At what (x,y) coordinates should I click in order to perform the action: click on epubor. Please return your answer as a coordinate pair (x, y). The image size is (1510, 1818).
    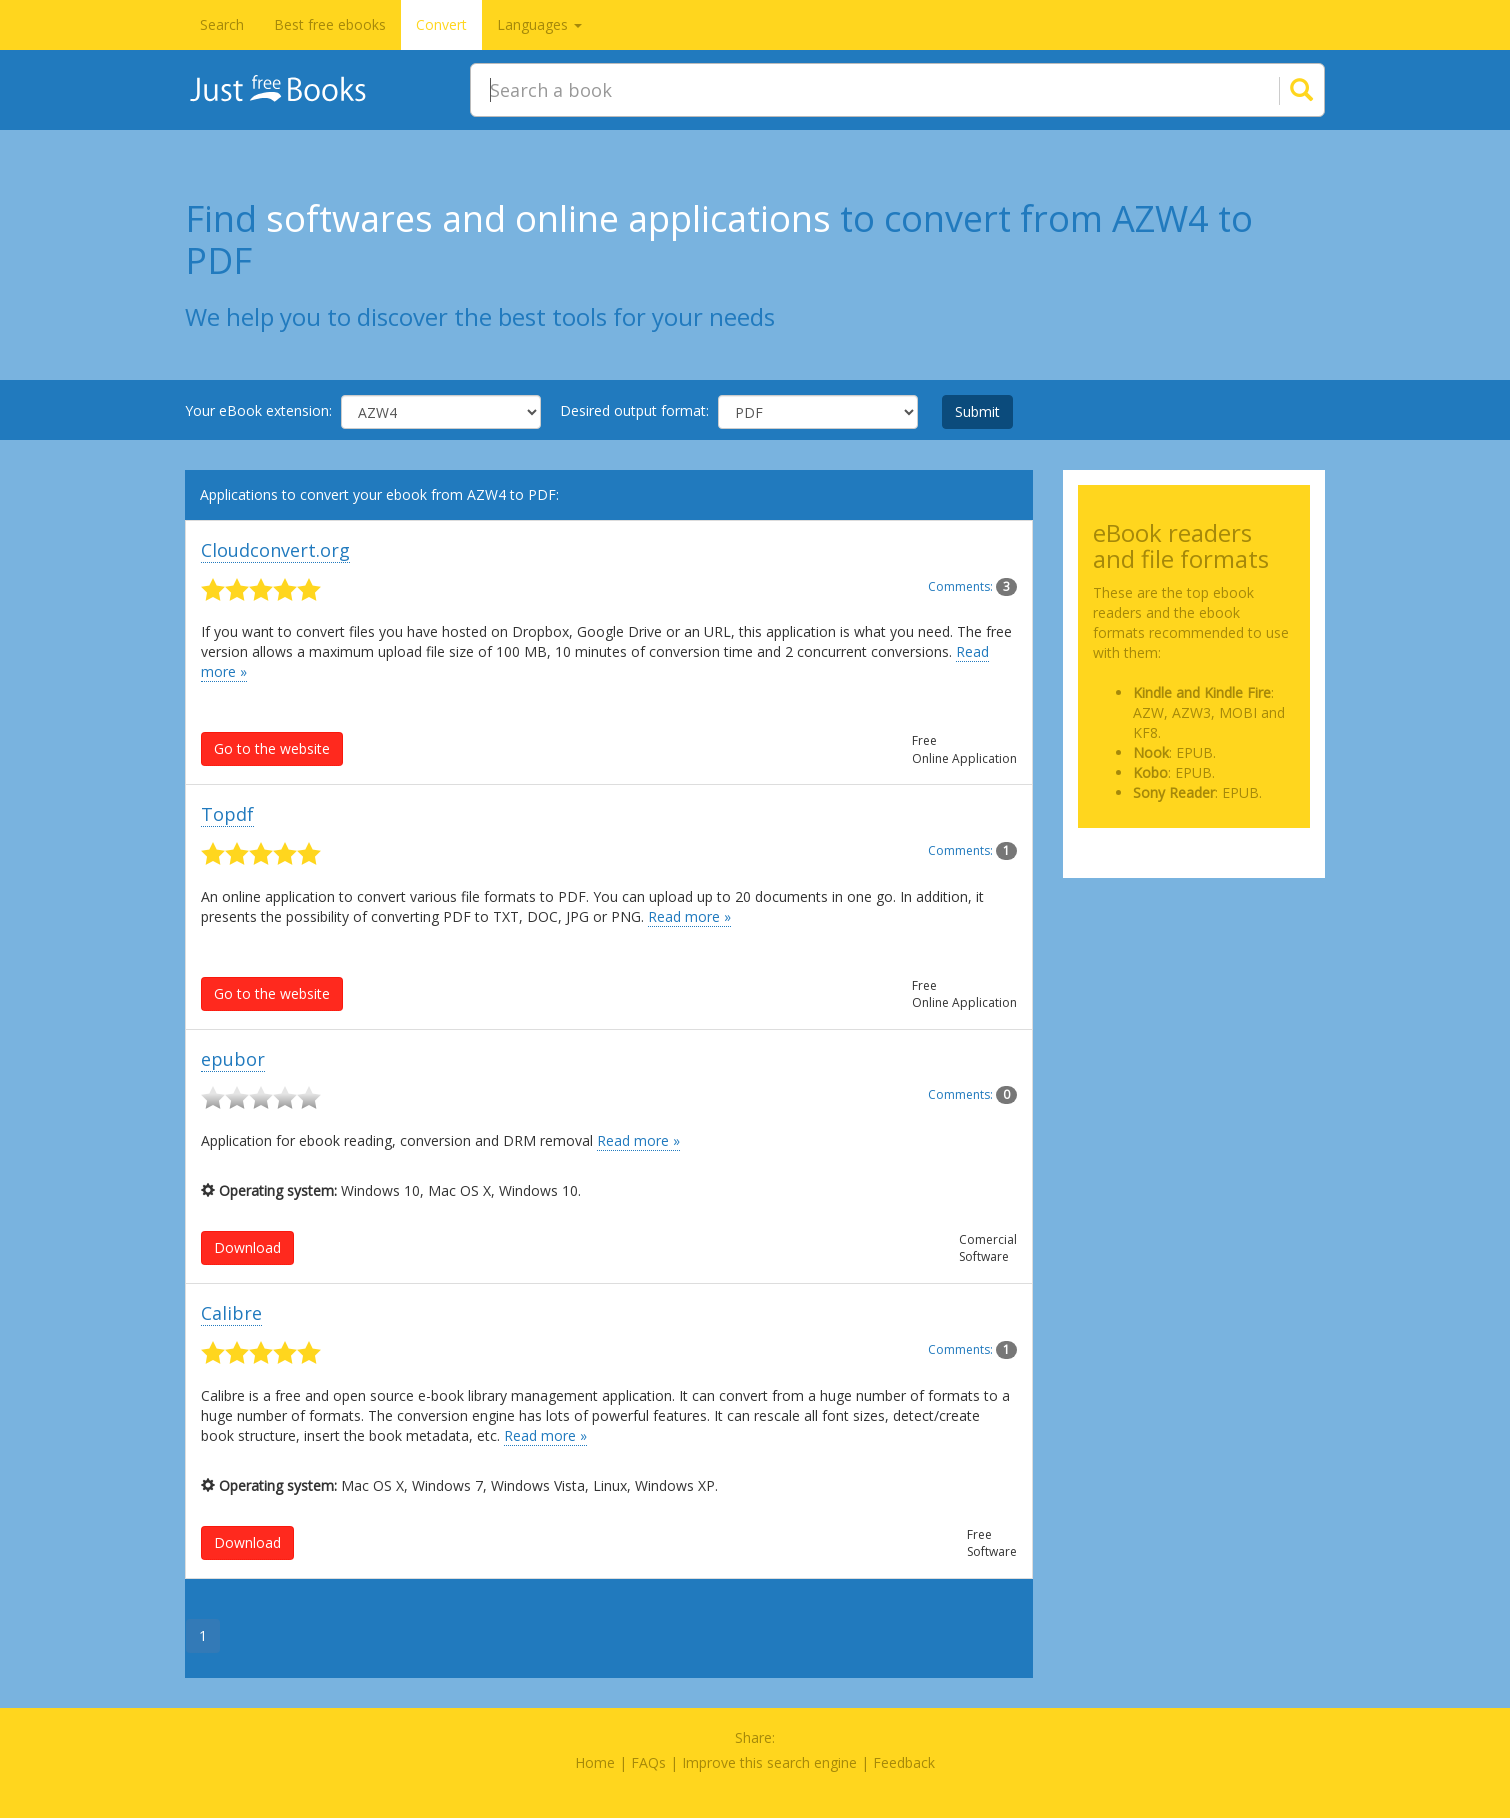
    Looking at the image, I should click on (233, 1059).